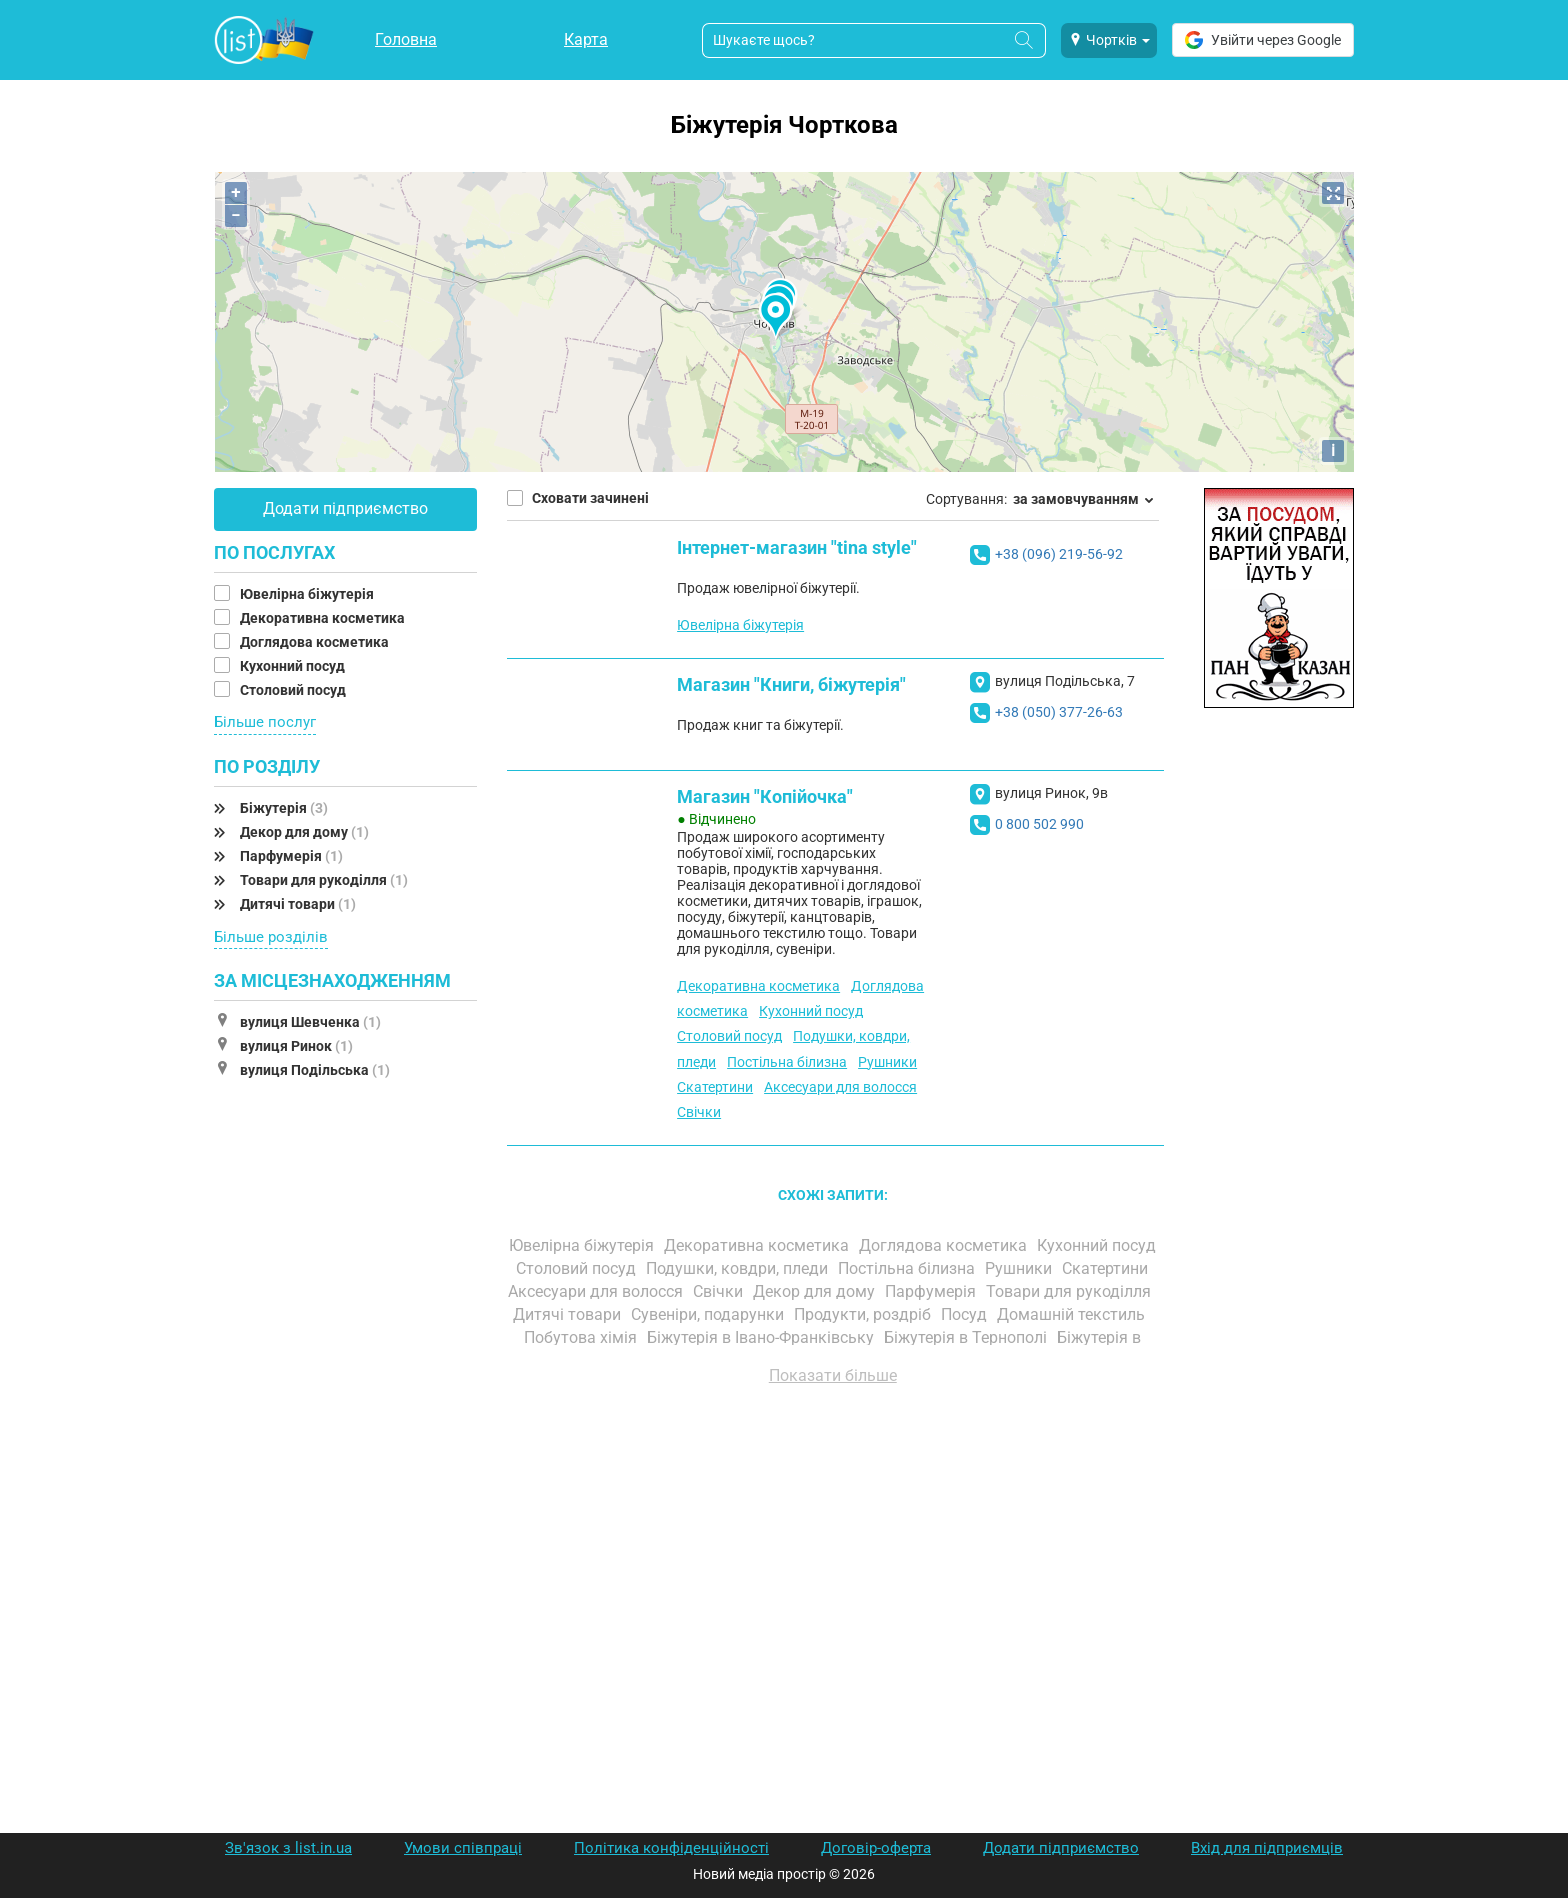 The height and width of the screenshot is (1898, 1568). I want to click on Біжутерія в Івано-Франківську, so click(762, 1337).